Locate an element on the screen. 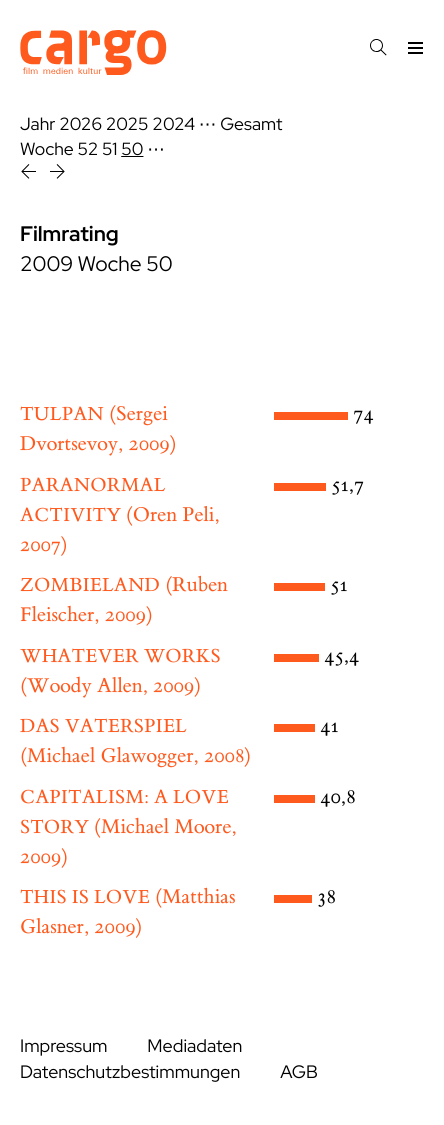  Datenschutzbestimmungen is located at coordinates (130, 1072).